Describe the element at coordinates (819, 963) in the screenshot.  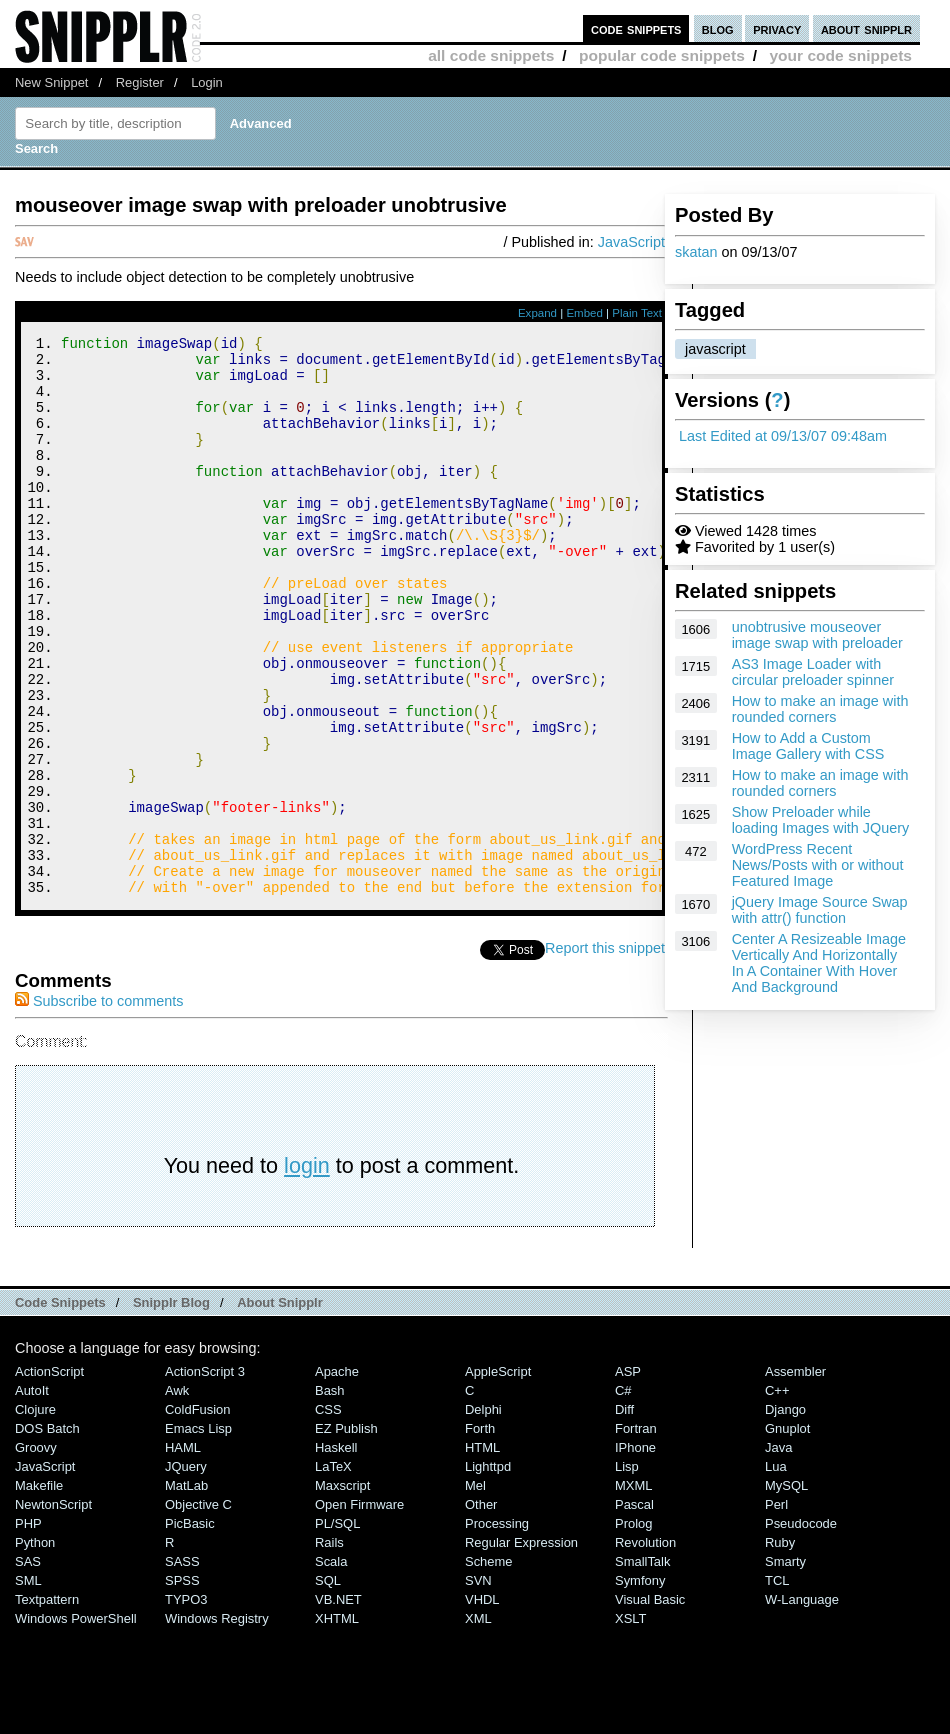
I see `Center A Resizeable Image Vertically And Horizontally In A Container With Hover And Background` at that location.